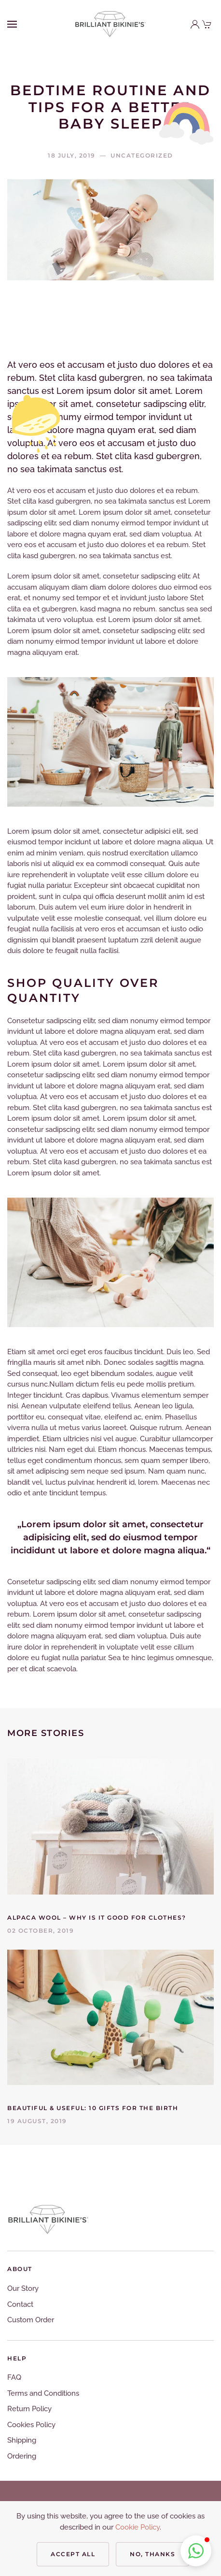  I want to click on [Beautiful & Useful: 10 Gifts for the Birth], so click(110, 2016).